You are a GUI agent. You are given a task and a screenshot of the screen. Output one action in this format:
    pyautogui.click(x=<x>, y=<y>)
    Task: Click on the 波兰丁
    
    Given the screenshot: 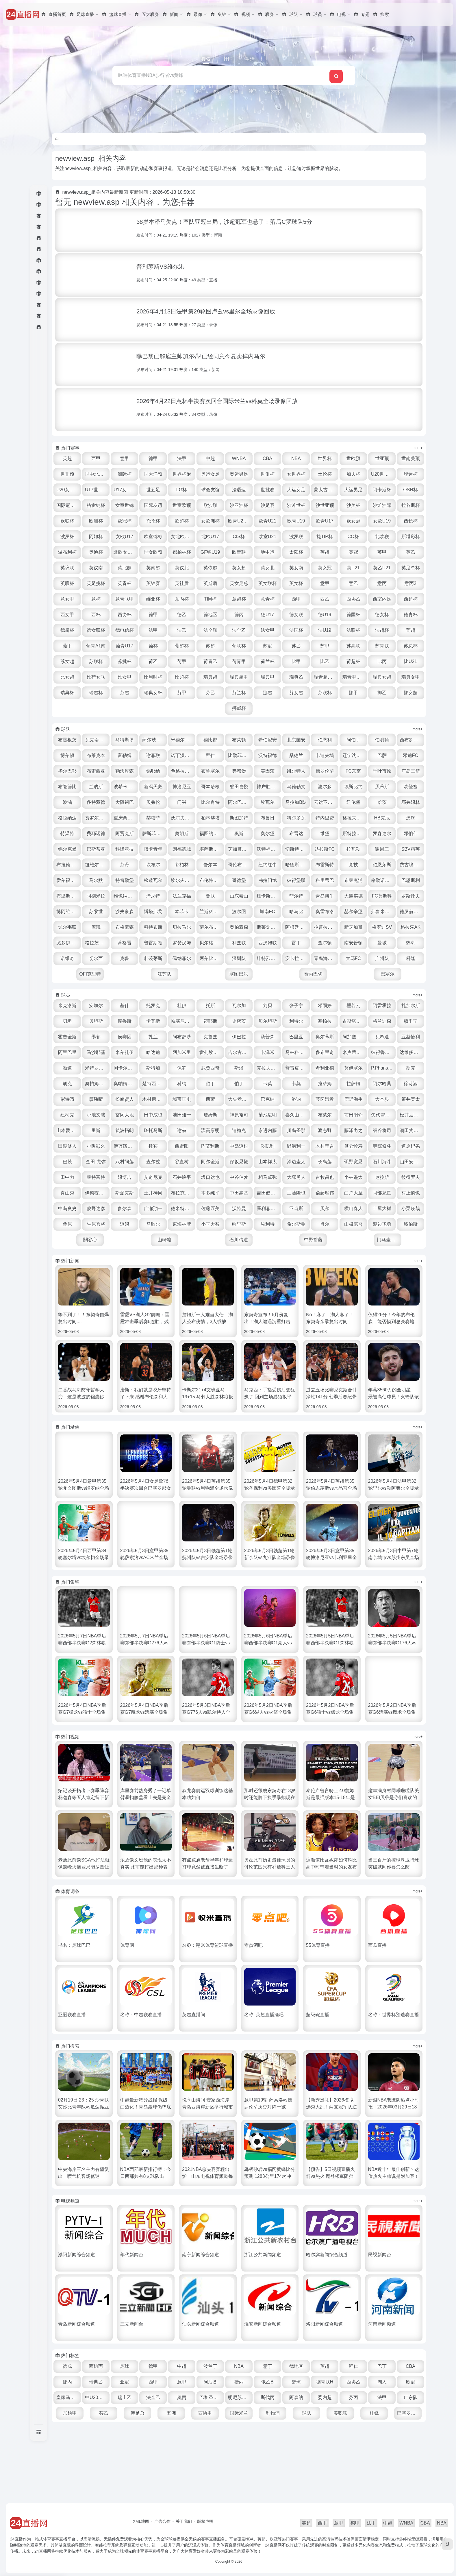 What is the action you would take?
    pyautogui.click(x=240, y=2413)
    